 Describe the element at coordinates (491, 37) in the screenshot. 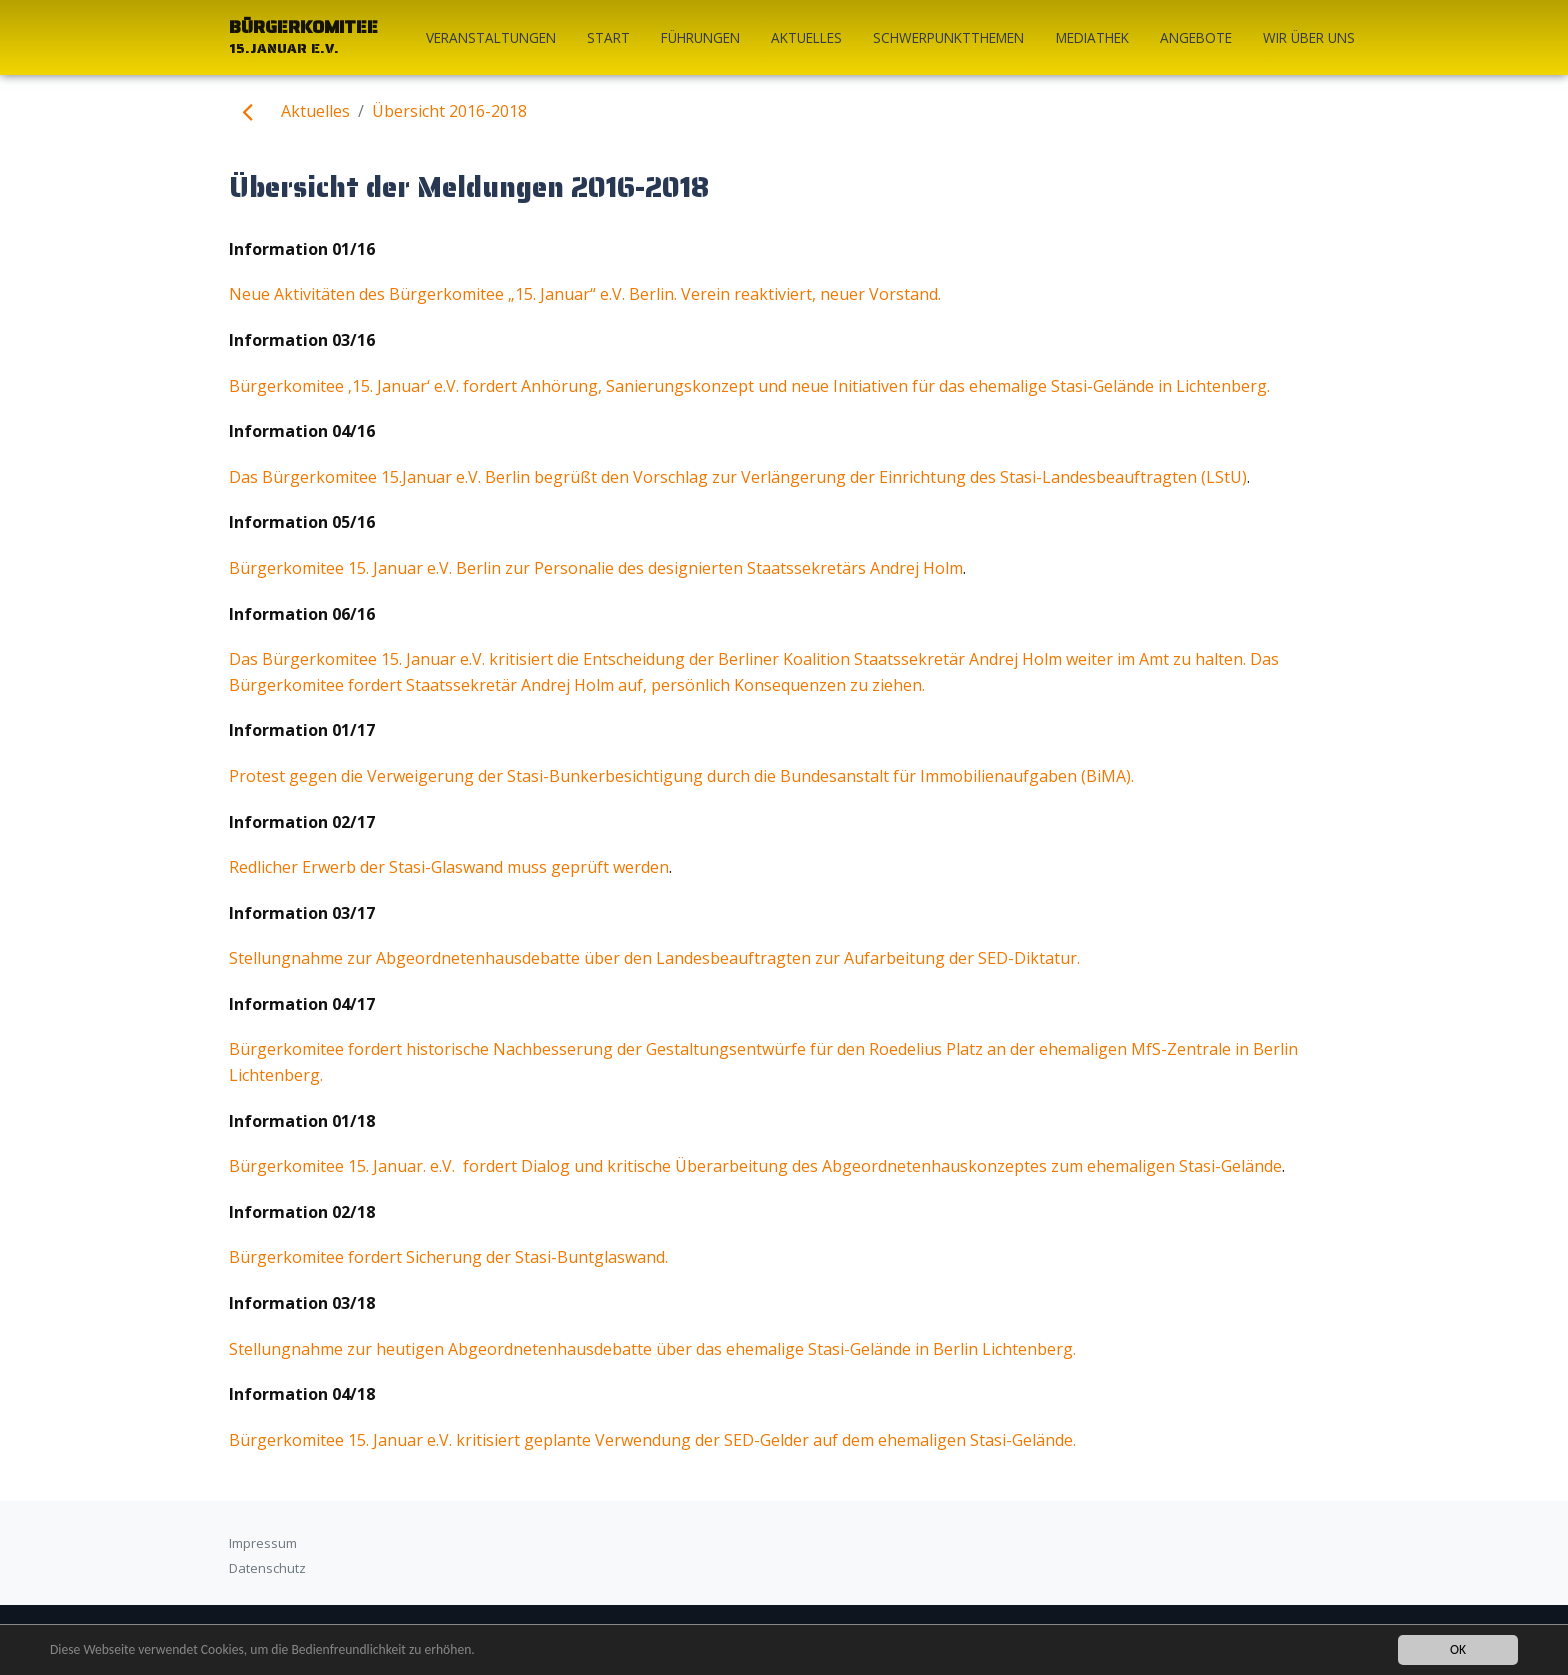

I see `Veranstaltungen [button]` at that location.